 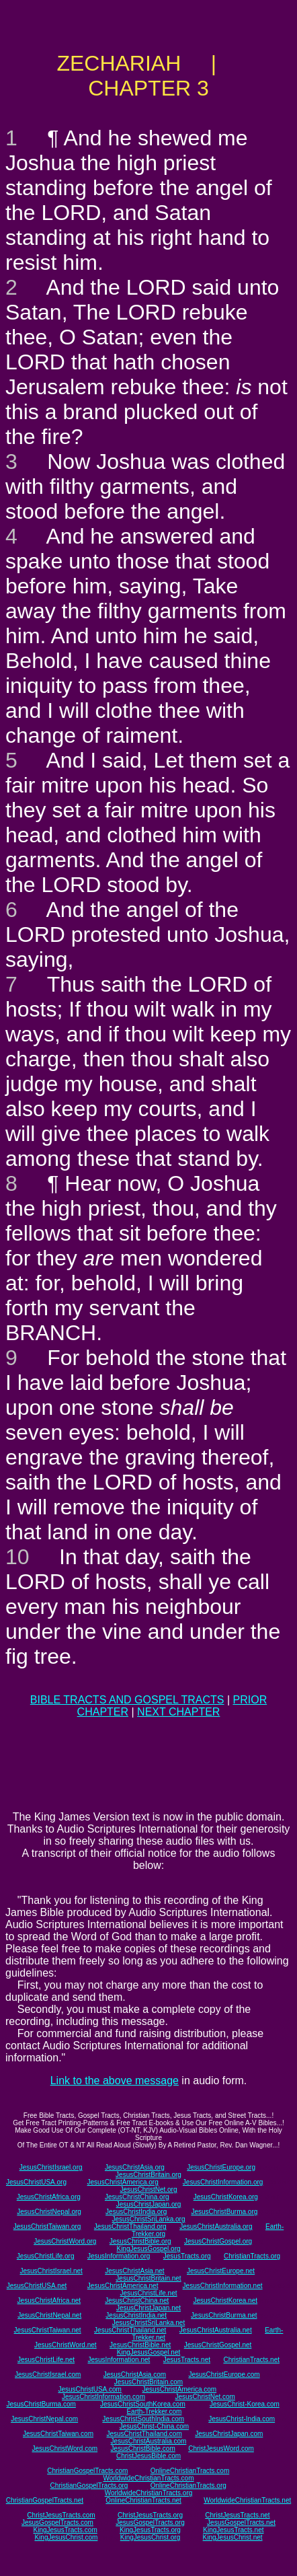 What do you see at coordinates (114, 2080) in the screenshot?
I see `Link to the above message` at bounding box center [114, 2080].